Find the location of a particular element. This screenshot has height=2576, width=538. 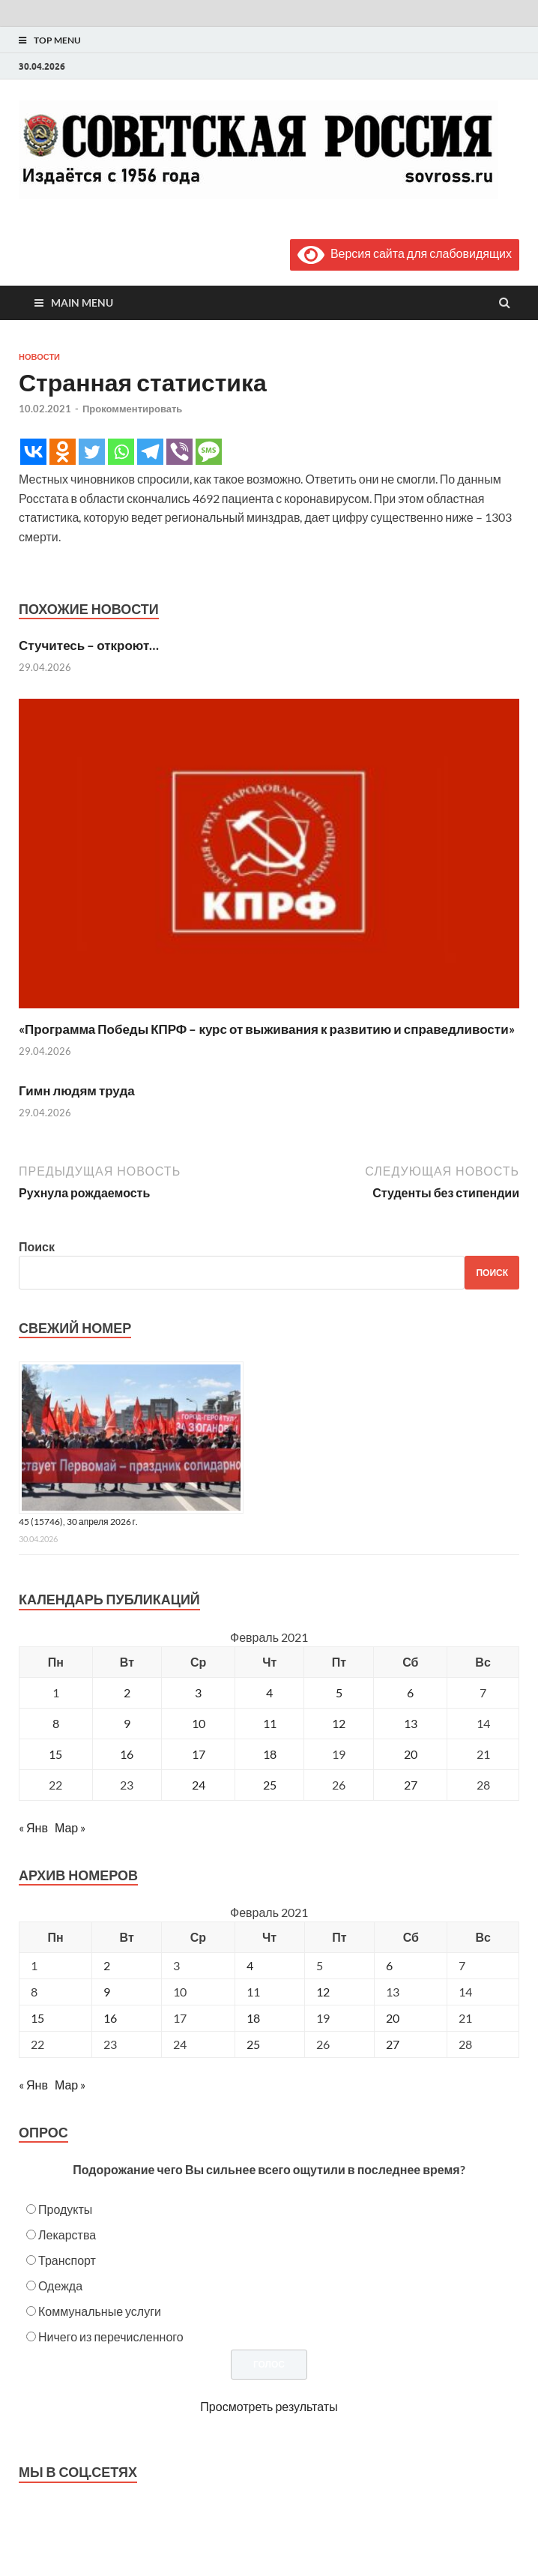

4 [Записи, опубликованные 04.02.2021] is located at coordinates (269, 1692).